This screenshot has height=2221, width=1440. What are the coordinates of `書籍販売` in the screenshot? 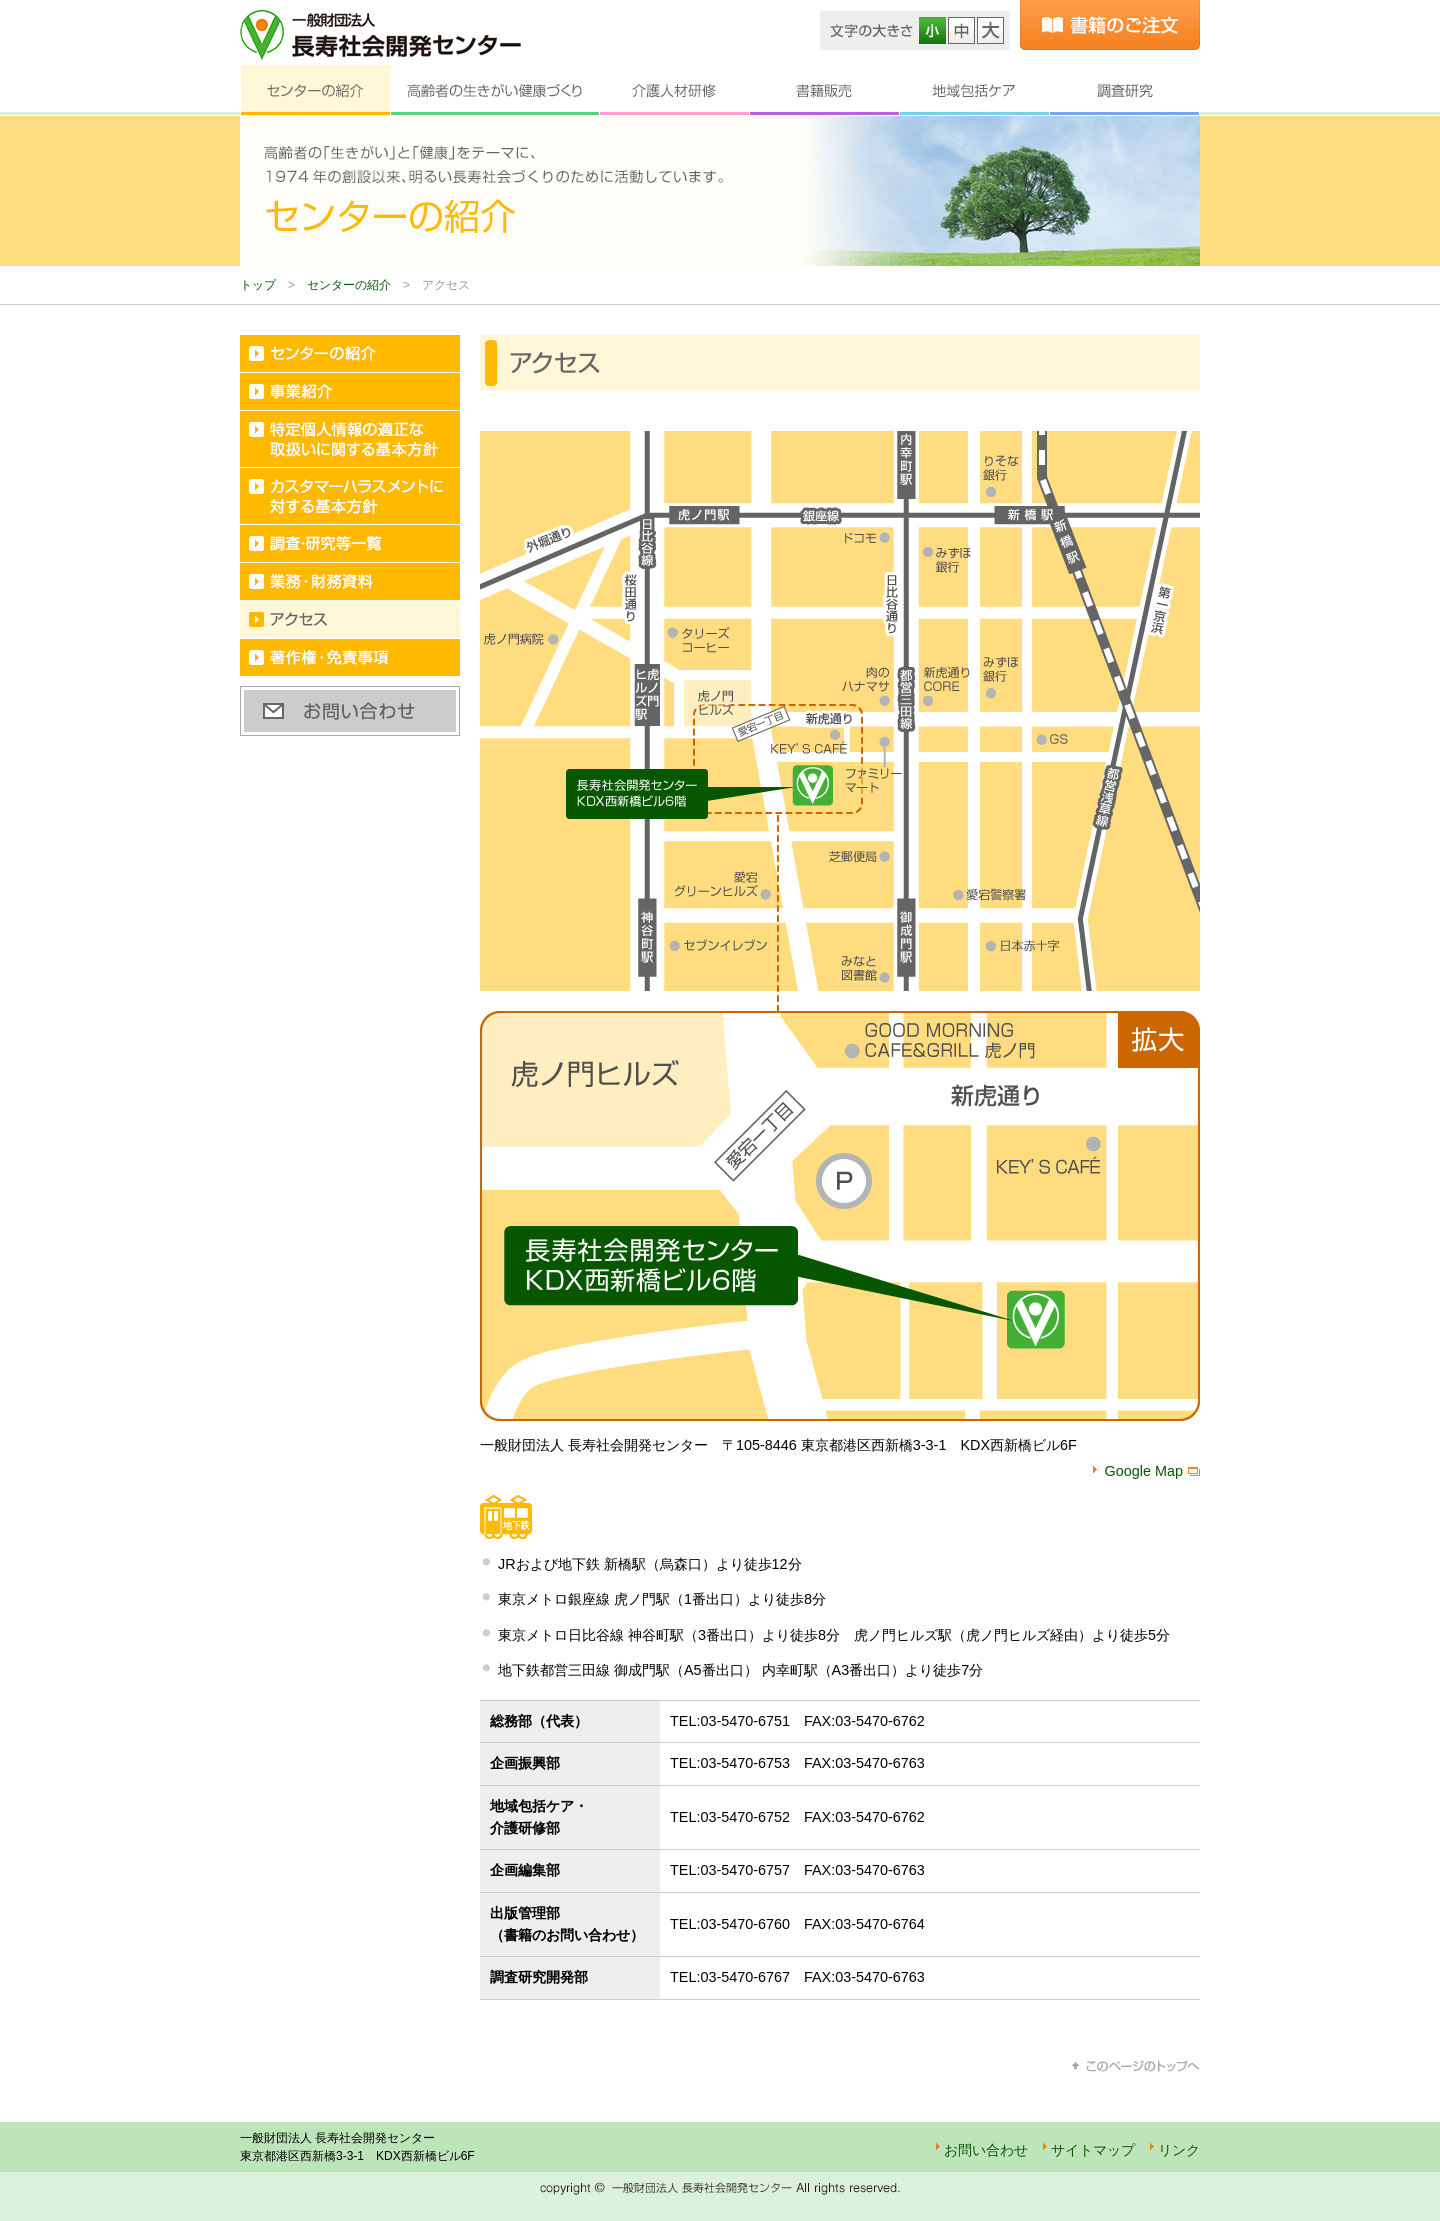 It's located at (824, 90).